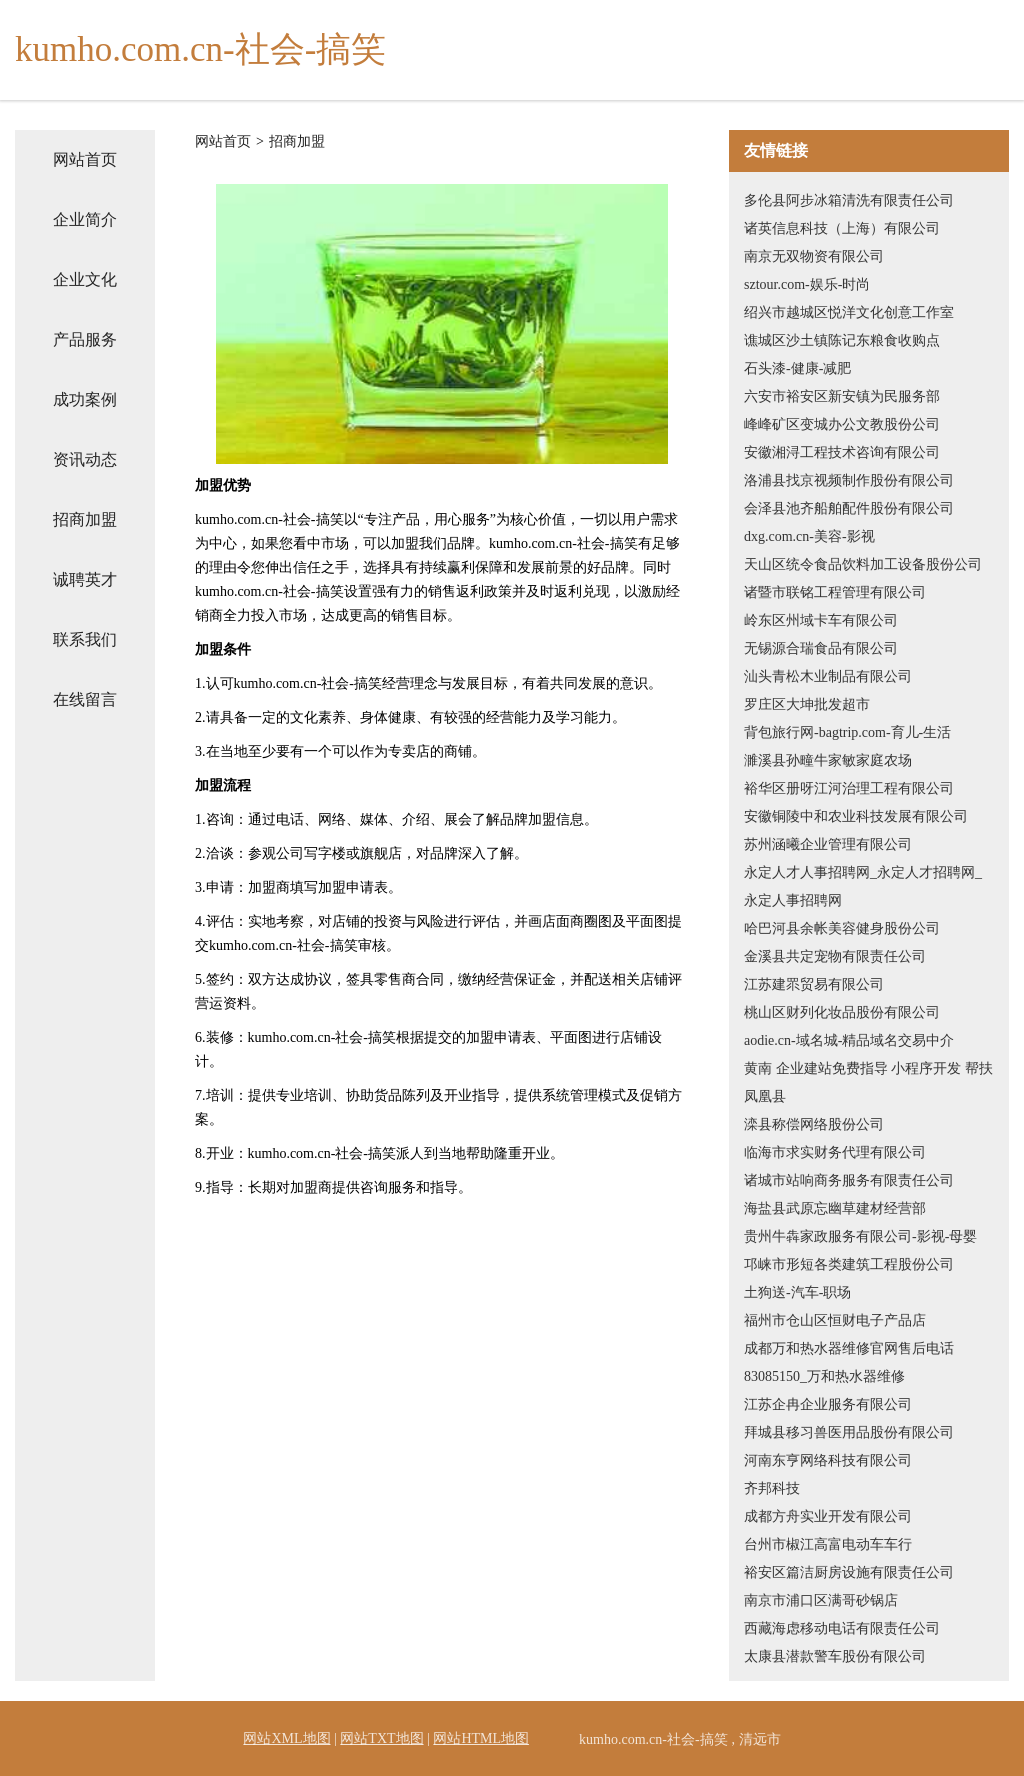  What do you see at coordinates (856, 816) in the screenshot?
I see `安徽铜陵中和农业科技发展有限公司` at bounding box center [856, 816].